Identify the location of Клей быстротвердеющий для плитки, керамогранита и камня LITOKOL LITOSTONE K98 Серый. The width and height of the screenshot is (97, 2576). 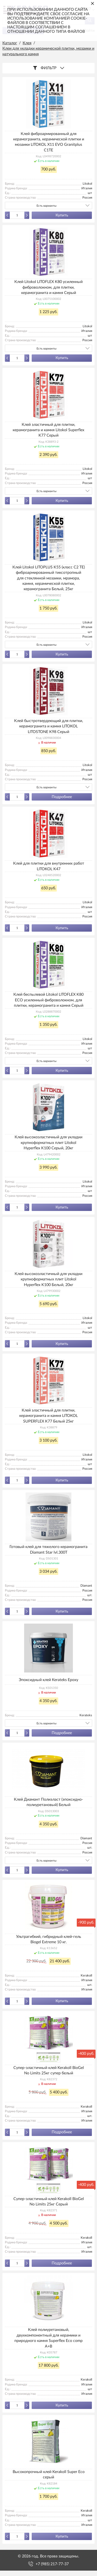
(48, 726).